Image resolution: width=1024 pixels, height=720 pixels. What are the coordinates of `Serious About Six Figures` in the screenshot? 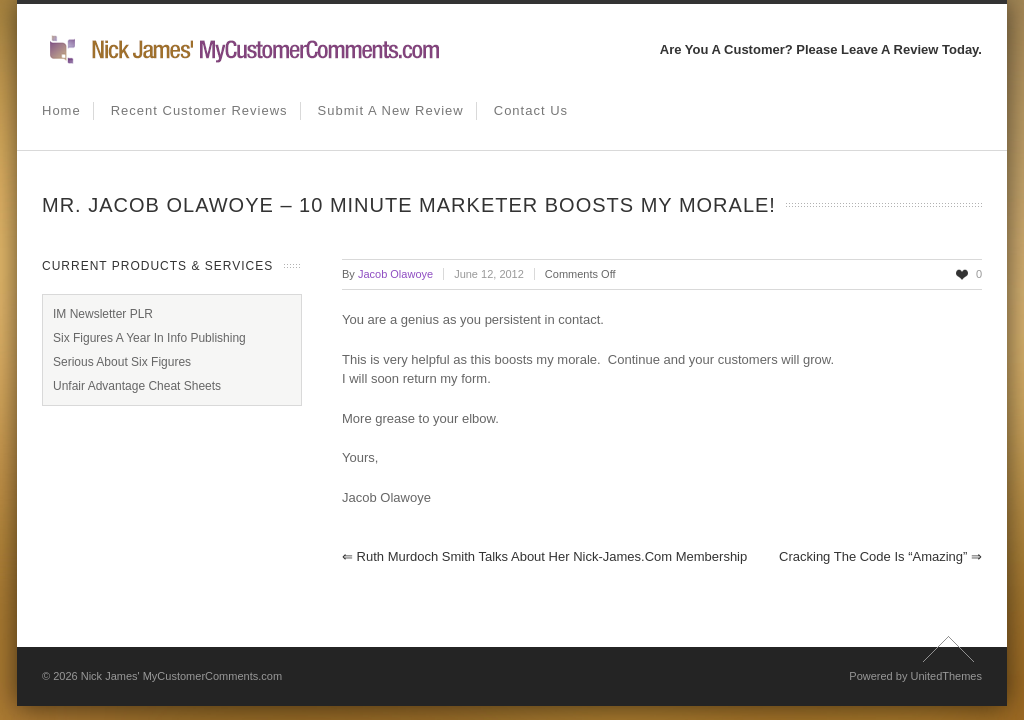 It's located at (122, 362).